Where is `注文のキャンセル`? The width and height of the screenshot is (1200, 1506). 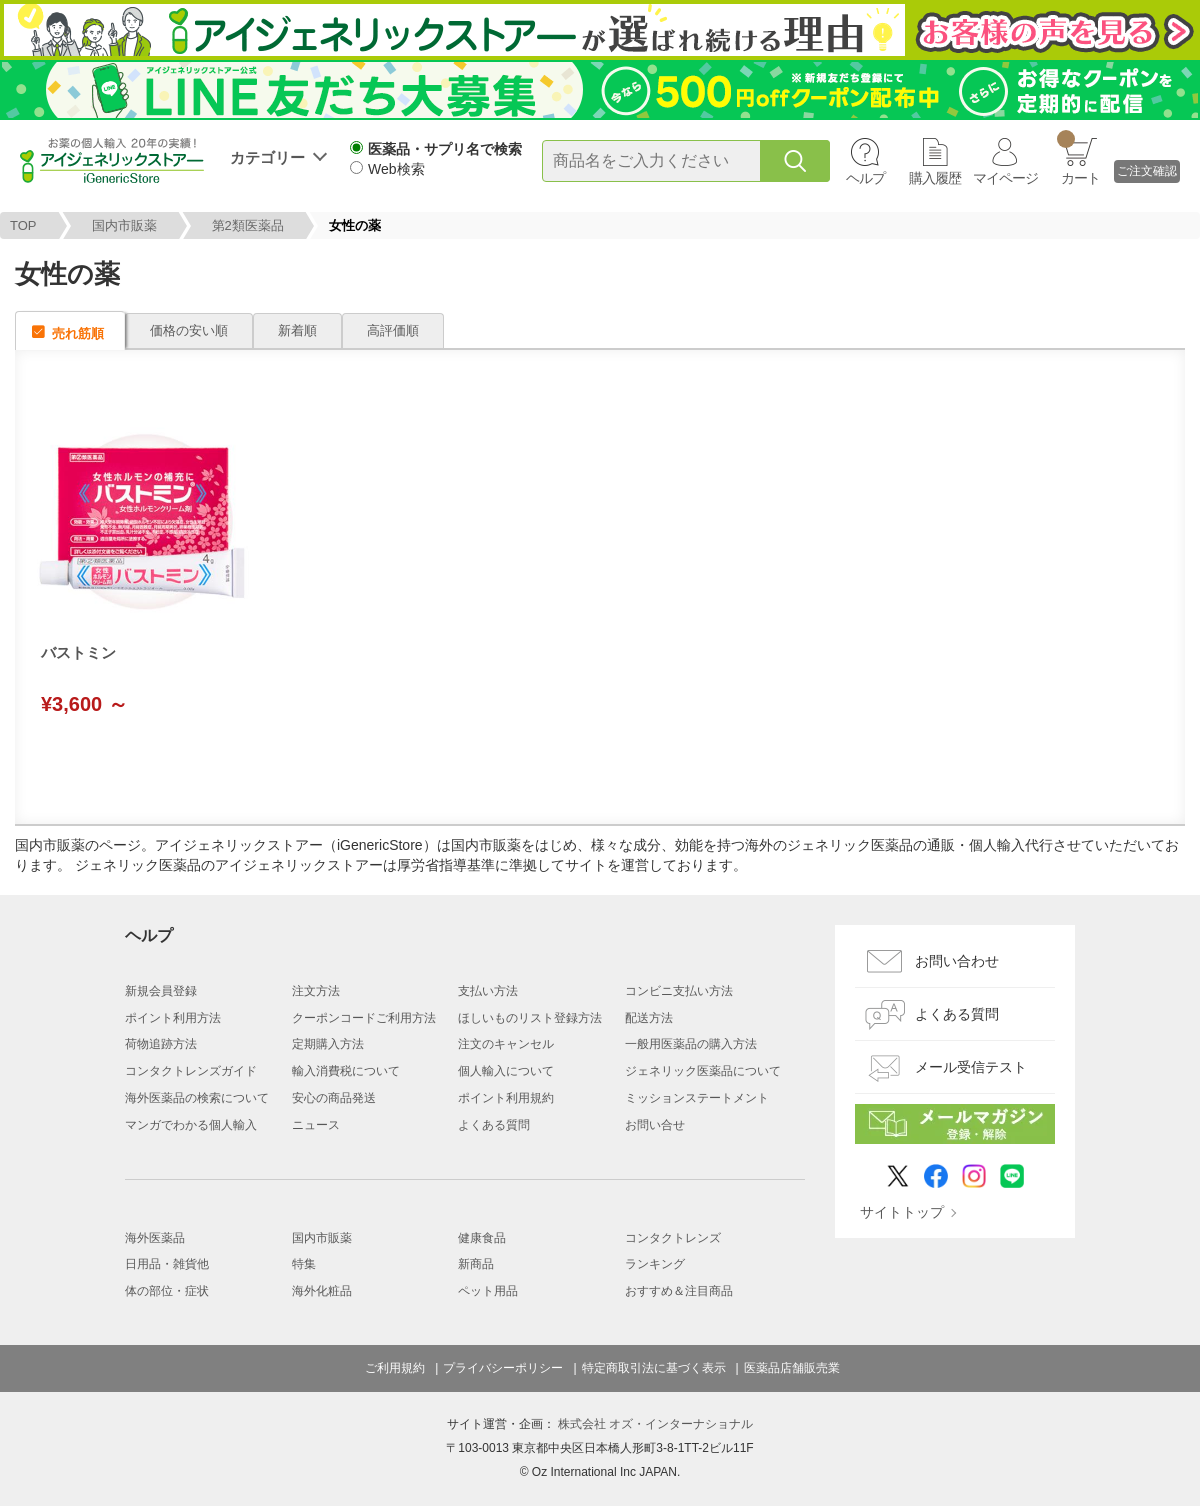
注文のキャンセル is located at coordinates (506, 1044).